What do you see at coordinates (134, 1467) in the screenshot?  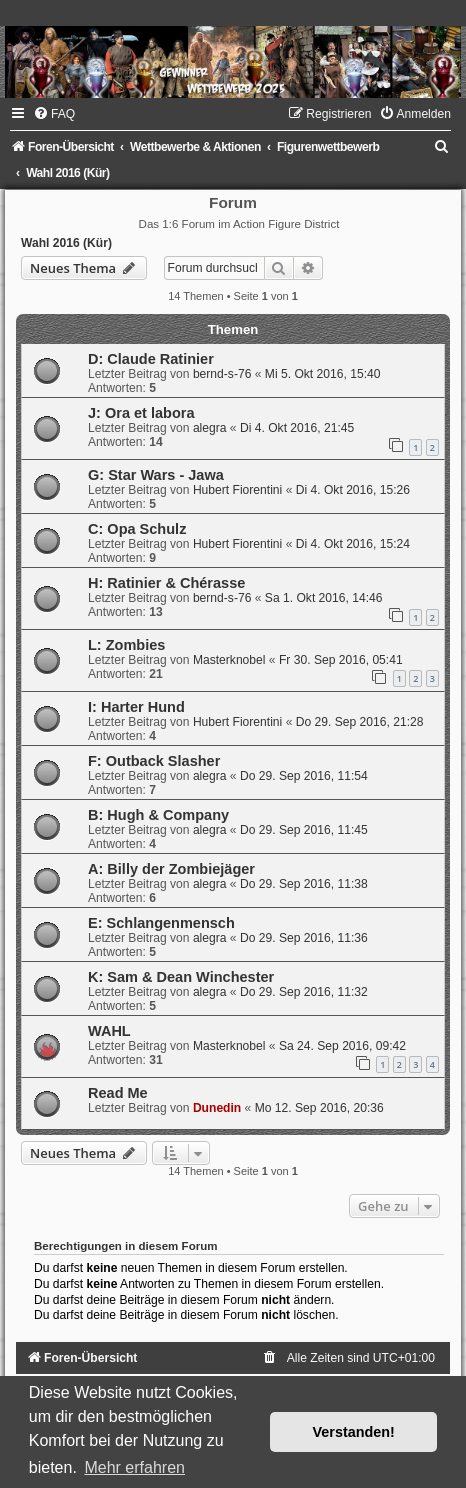 I see `Mehr erfahren [button]` at bounding box center [134, 1467].